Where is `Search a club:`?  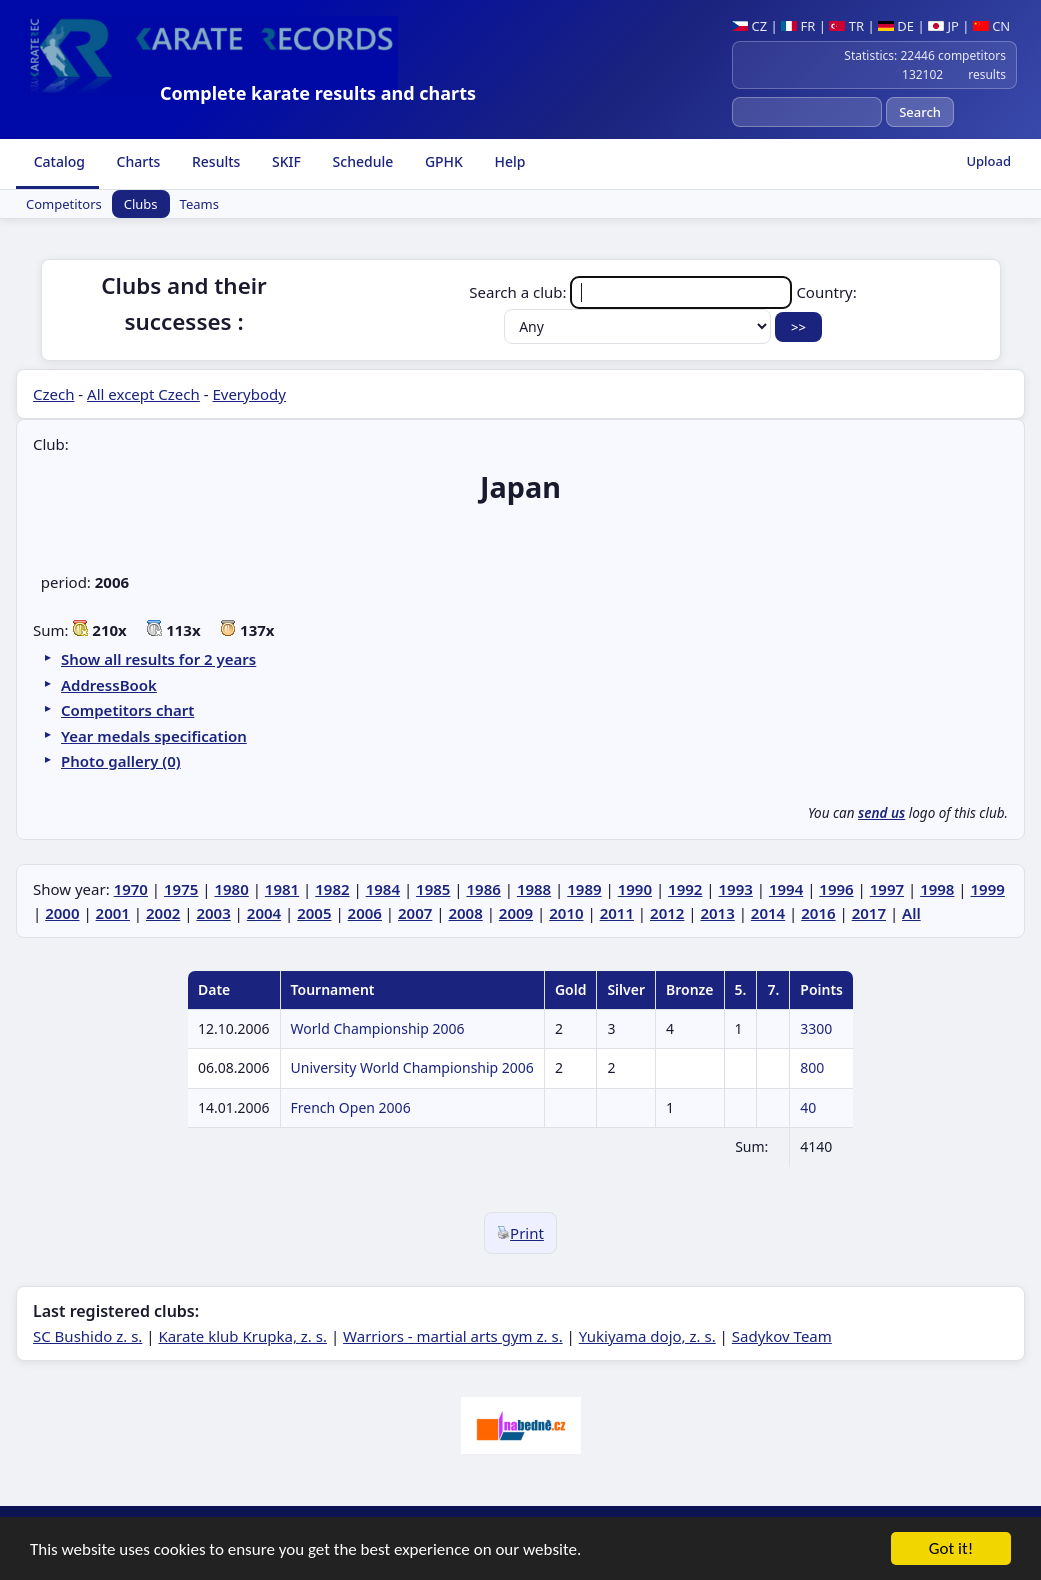 Search a club: is located at coordinates (632, 292).